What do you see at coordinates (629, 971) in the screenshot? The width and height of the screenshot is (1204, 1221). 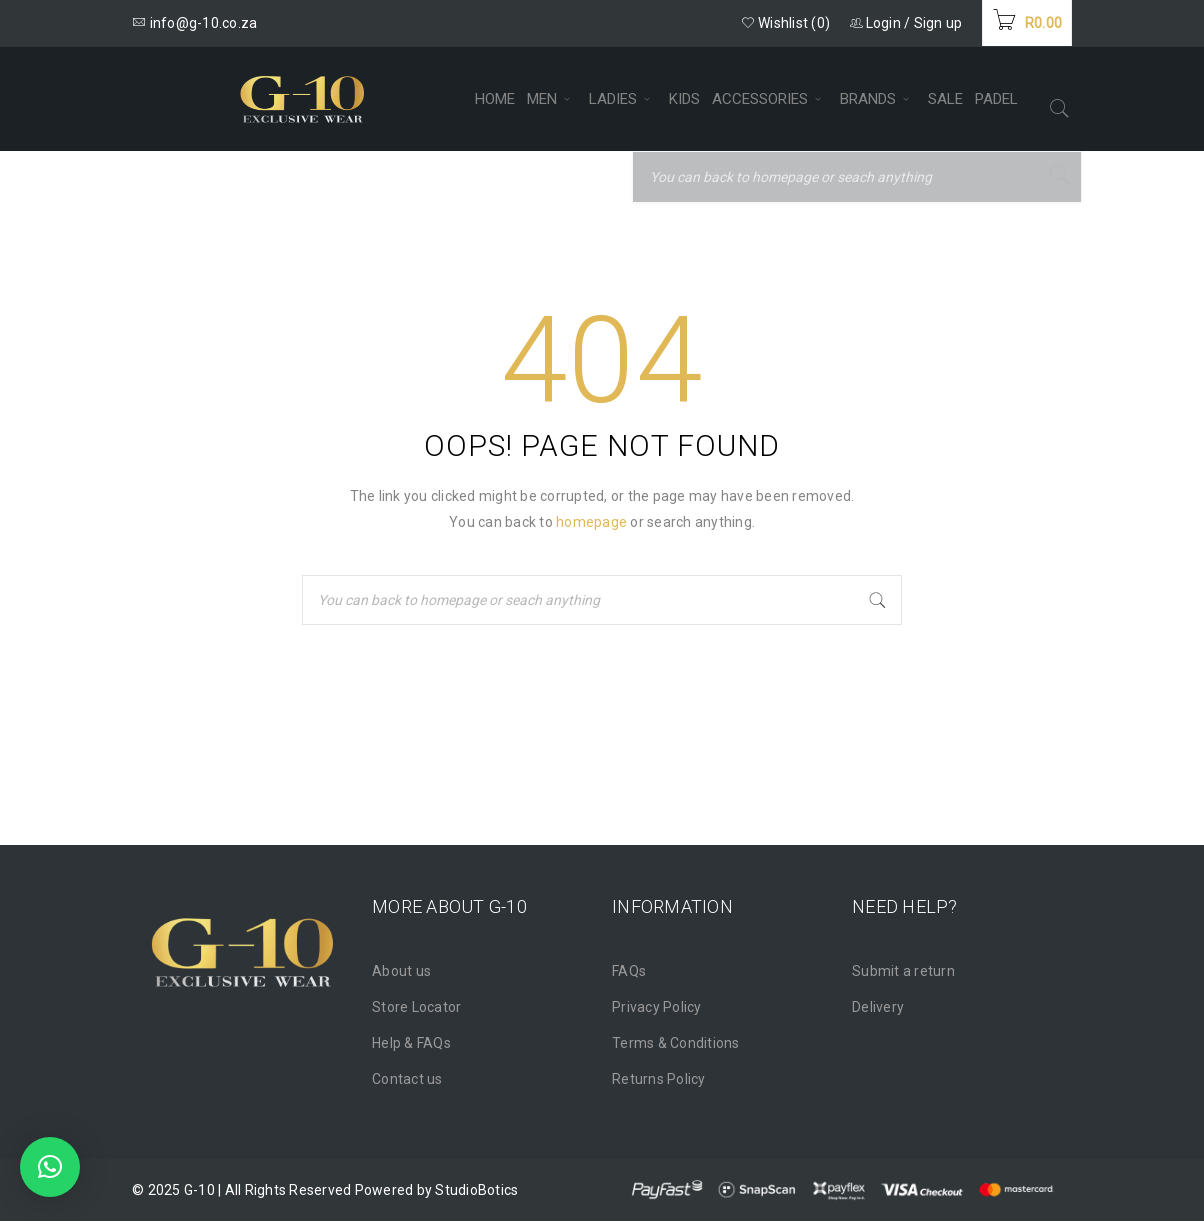 I see `FAQs` at bounding box center [629, 971].